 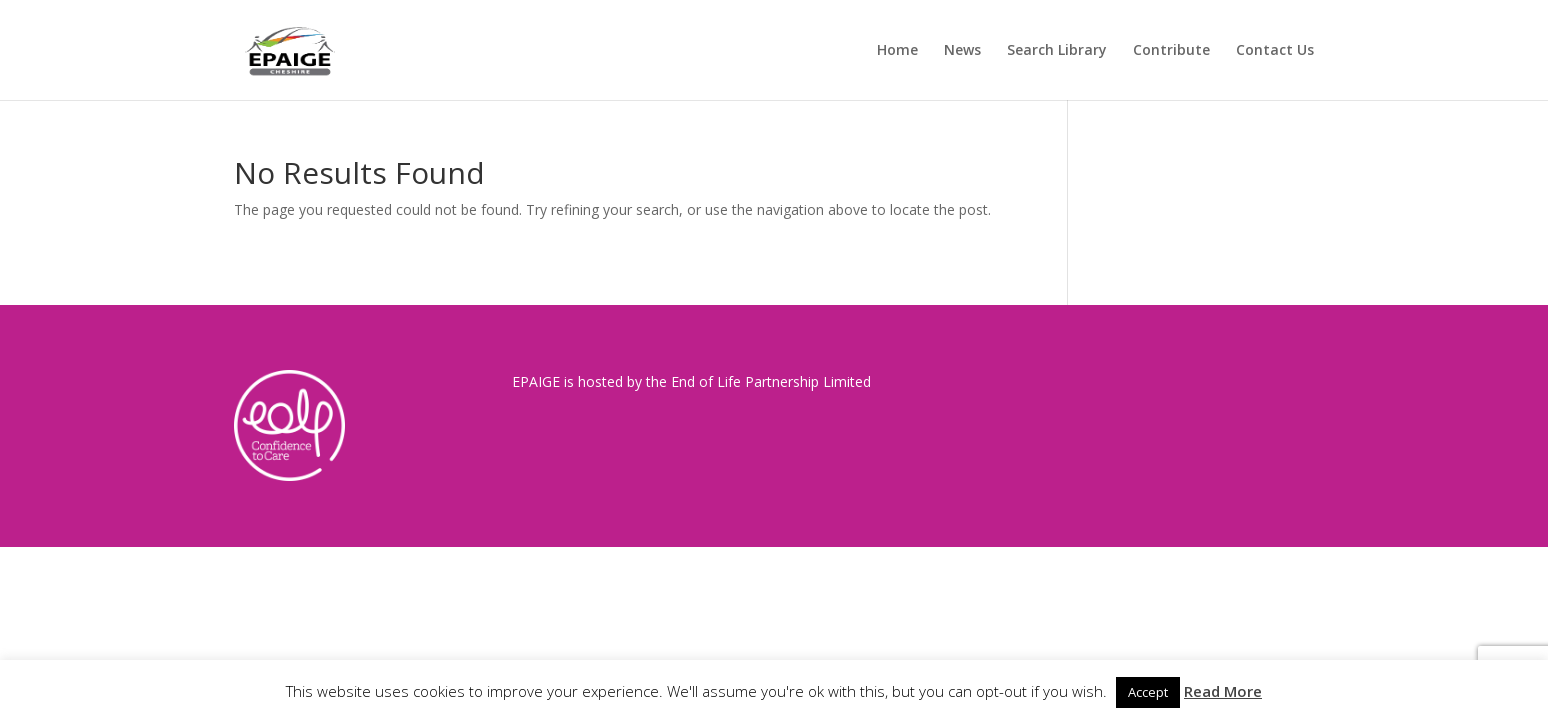 What do you see at coordinates (1148, 692) in the screenshot?
I see `Accept [button]` at bounding box center [1148, 692].